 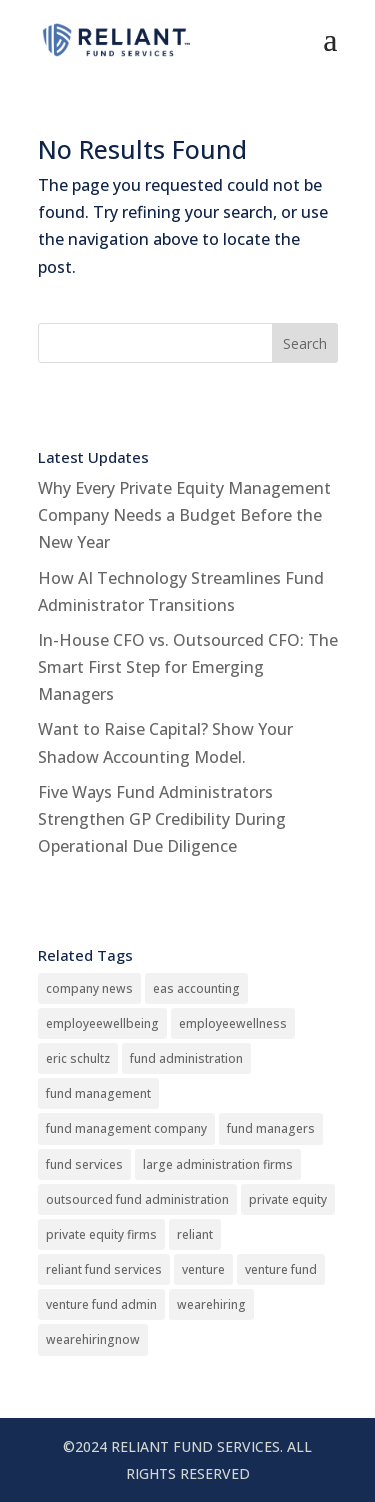 I want to click on fund management company [fund management company (1 item)], so click(x=126, y=1128).